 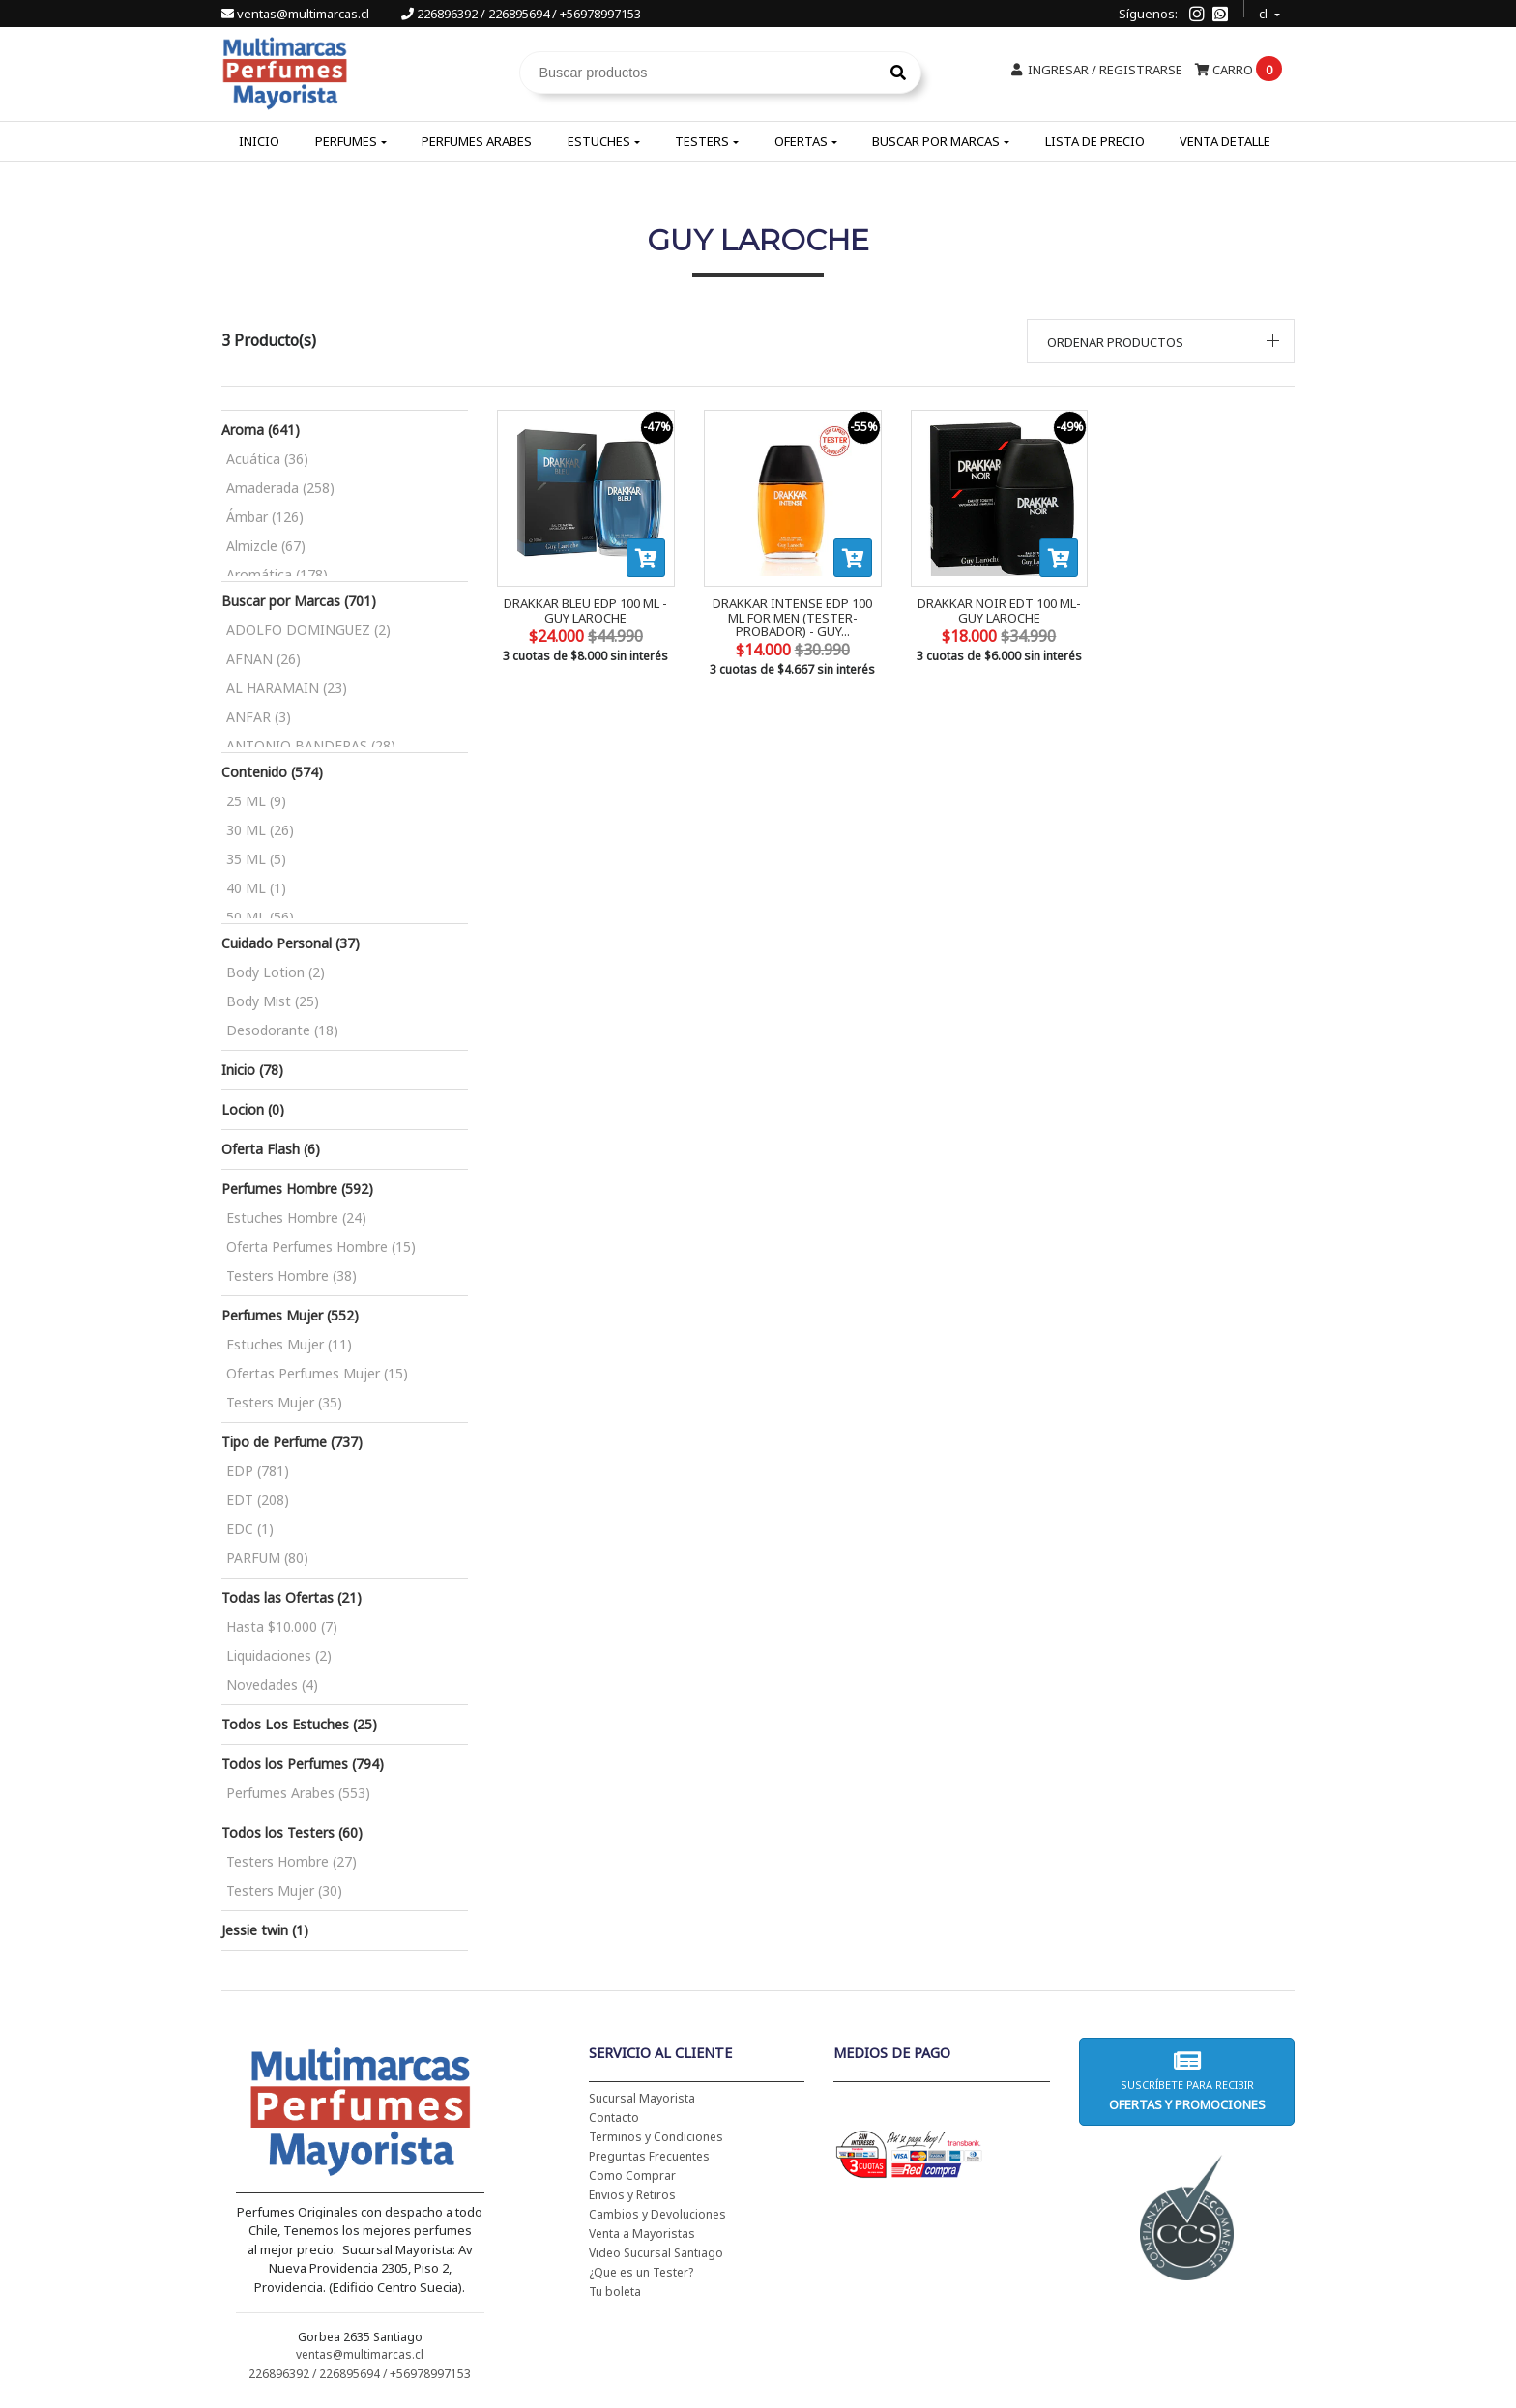 What do you see at coordinates (657, 2214) in the screenshot?
I see `Cambios y Devoluciones` at bounding box center [657, 2214].